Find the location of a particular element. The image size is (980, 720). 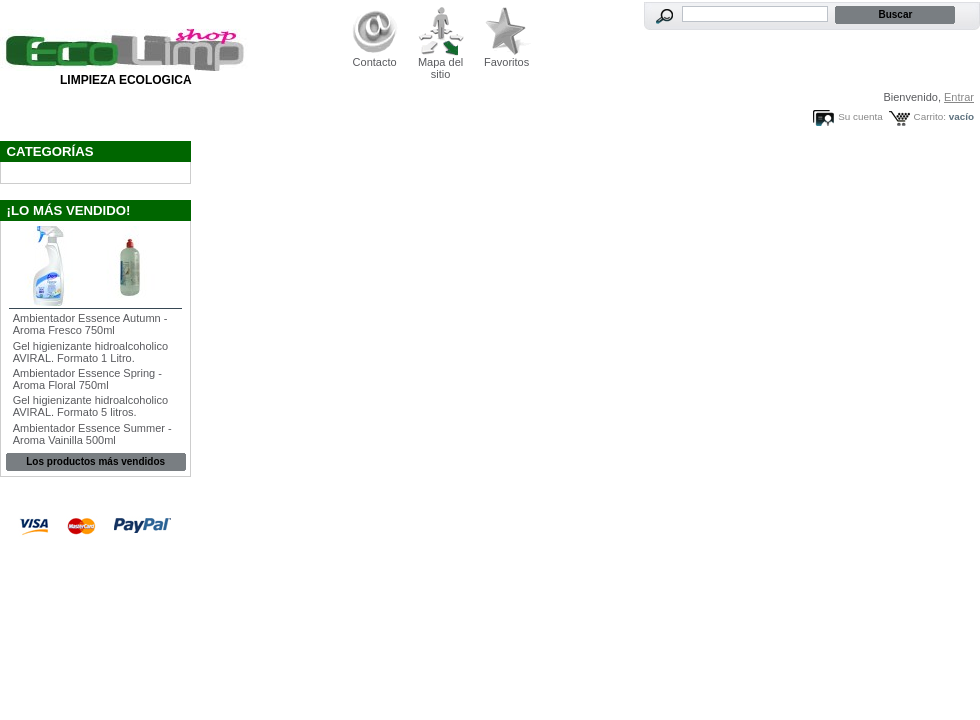

Entrar is located at coordinates (959, 97).